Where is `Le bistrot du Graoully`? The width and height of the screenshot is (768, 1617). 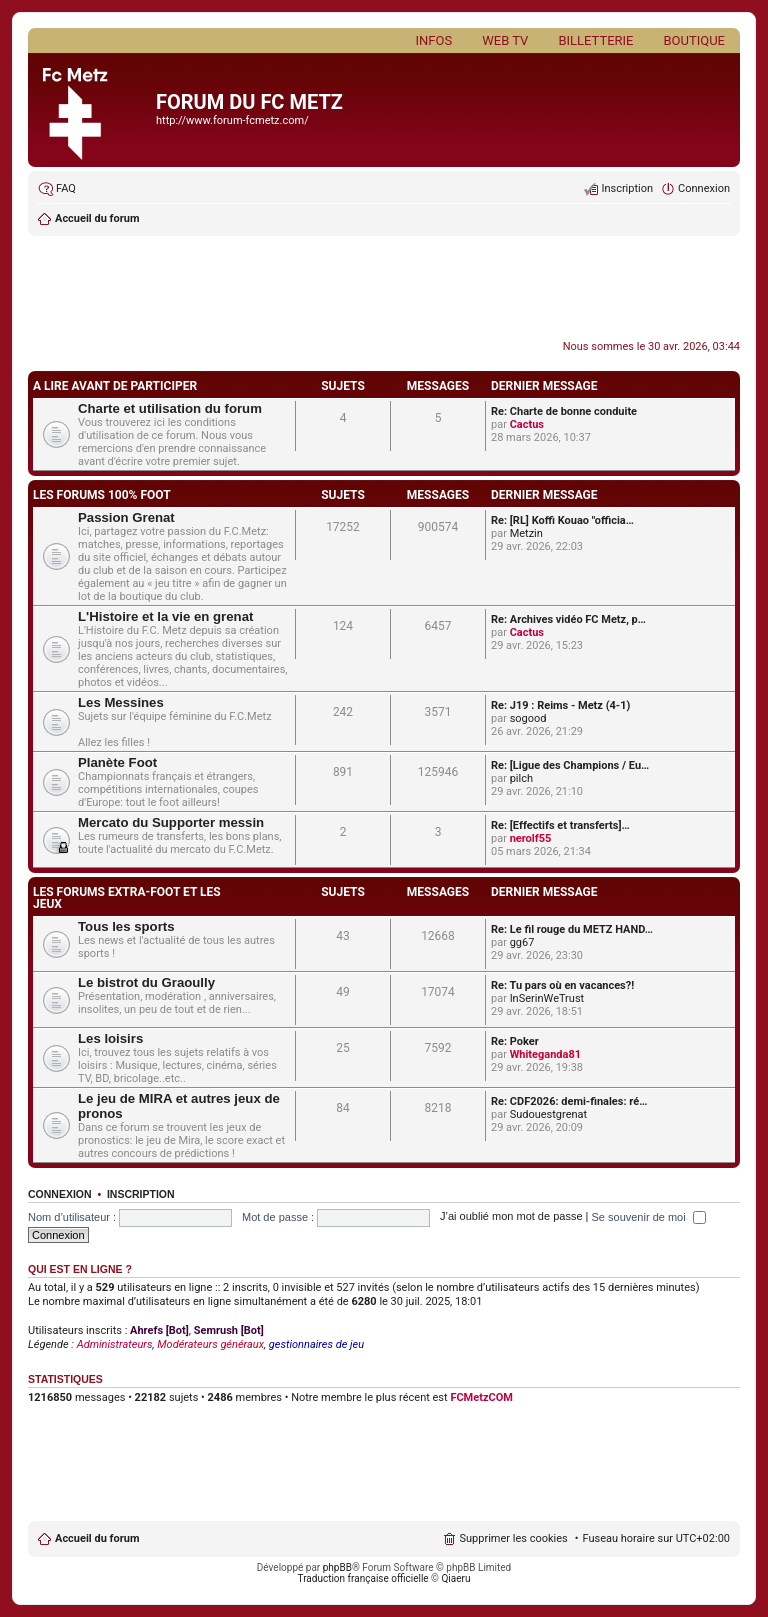
Le bistrot du Graoully is located at coordinates (146, 982).